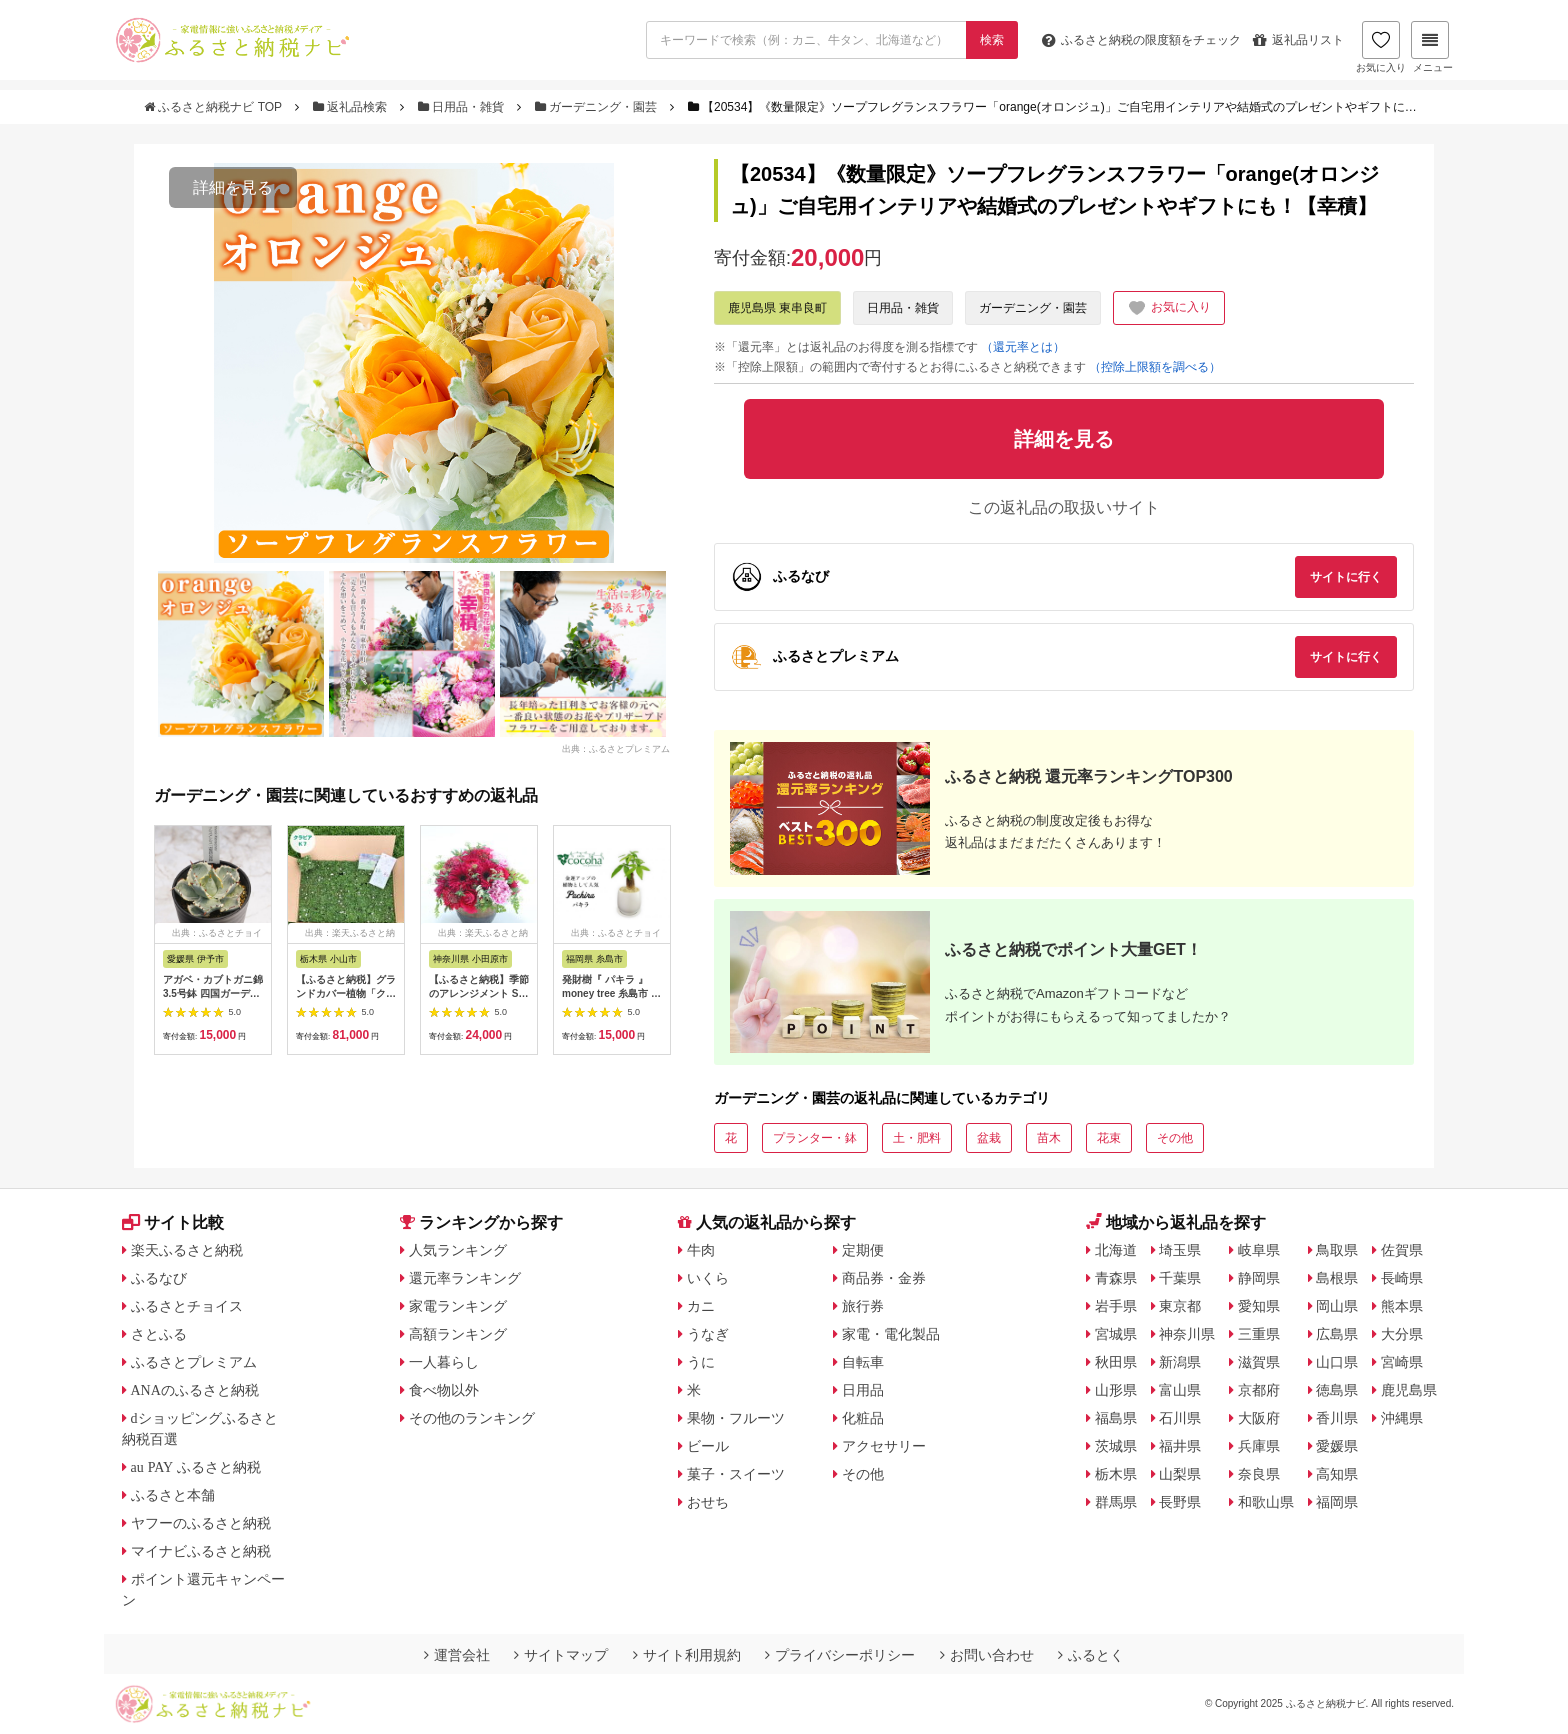 Image resolution: width=1568 pixels, height=1734 pixels. I want to click on 岩手県, so click(1116, 1306).